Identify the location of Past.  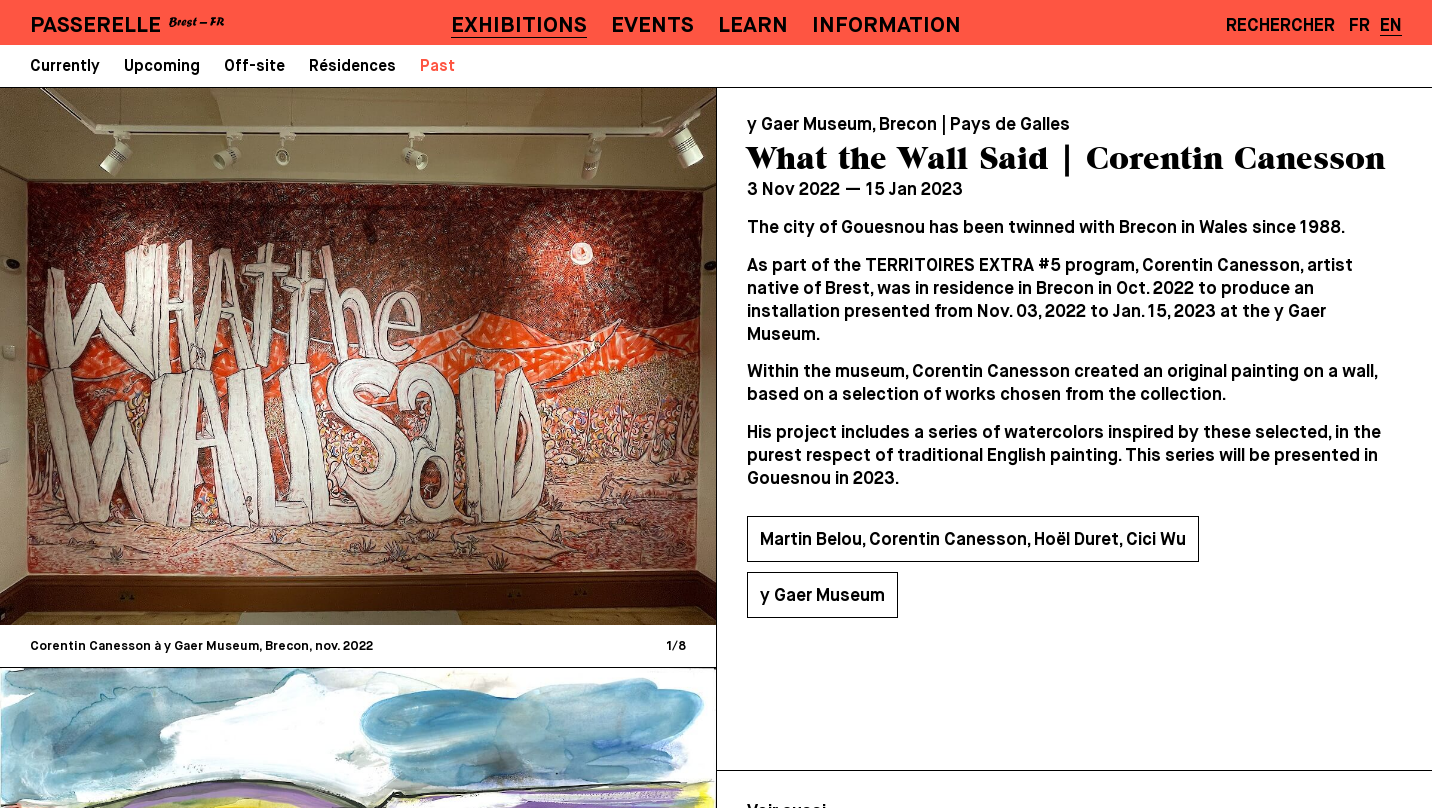
(437, 67).